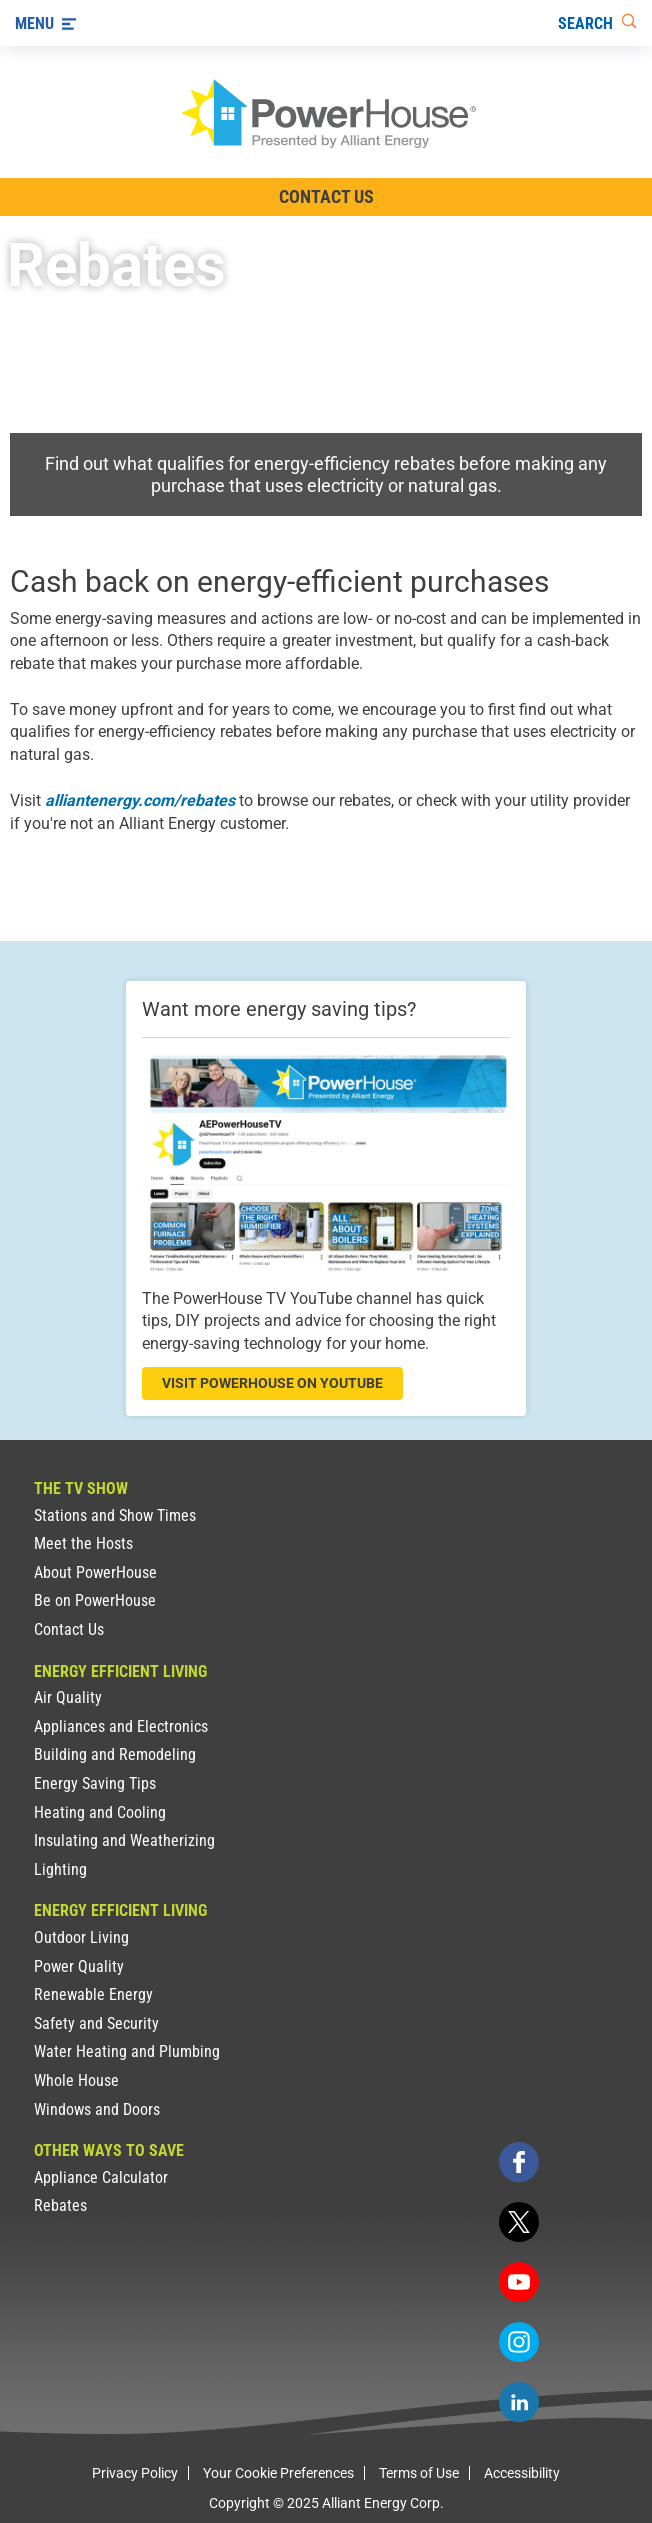  Describe the element at coordinates (60, 2205) in the screenshot. I see `Rebates` at that location.